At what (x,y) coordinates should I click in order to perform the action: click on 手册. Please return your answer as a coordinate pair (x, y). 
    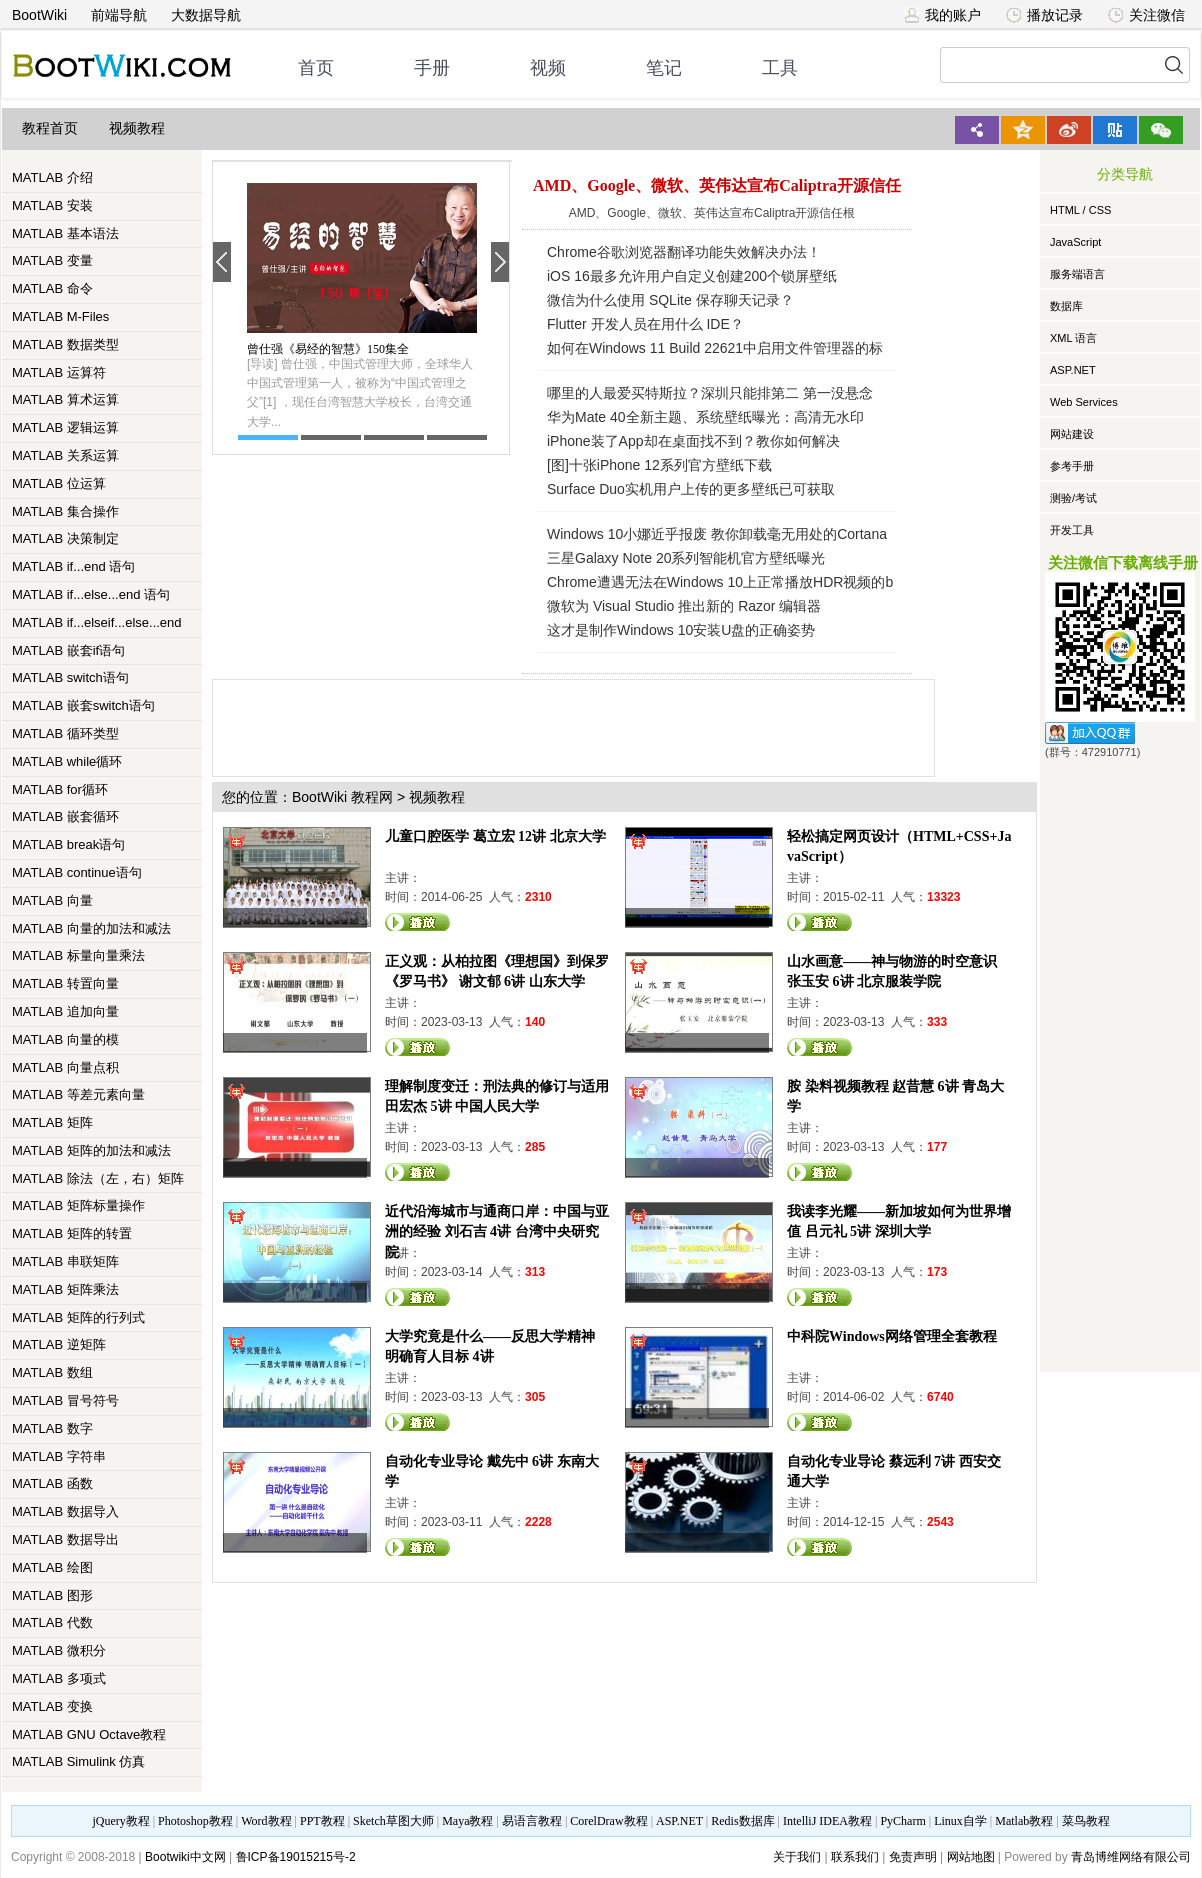
    Looking at the image, I should click on (432, 68).